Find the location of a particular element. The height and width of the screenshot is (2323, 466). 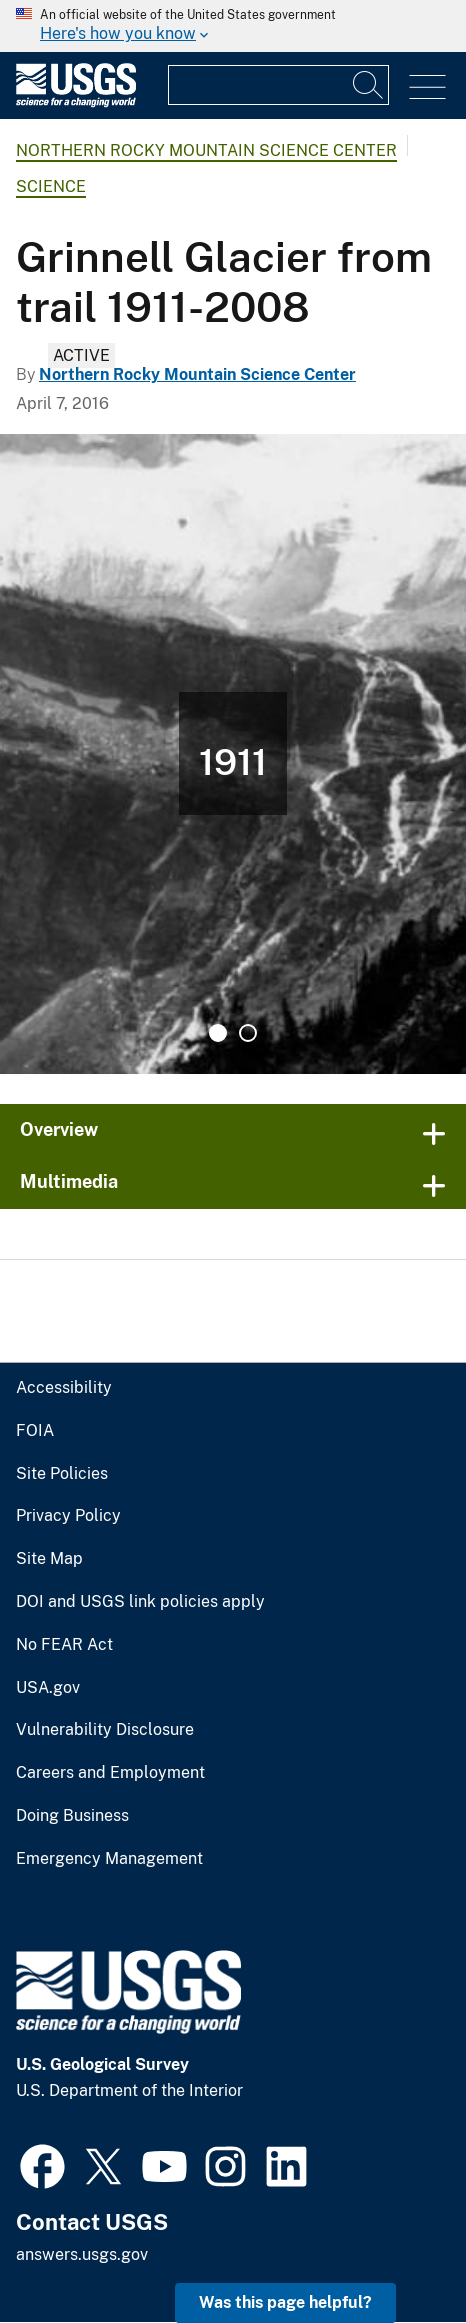

[Search] is located at coordinates (369, 85).